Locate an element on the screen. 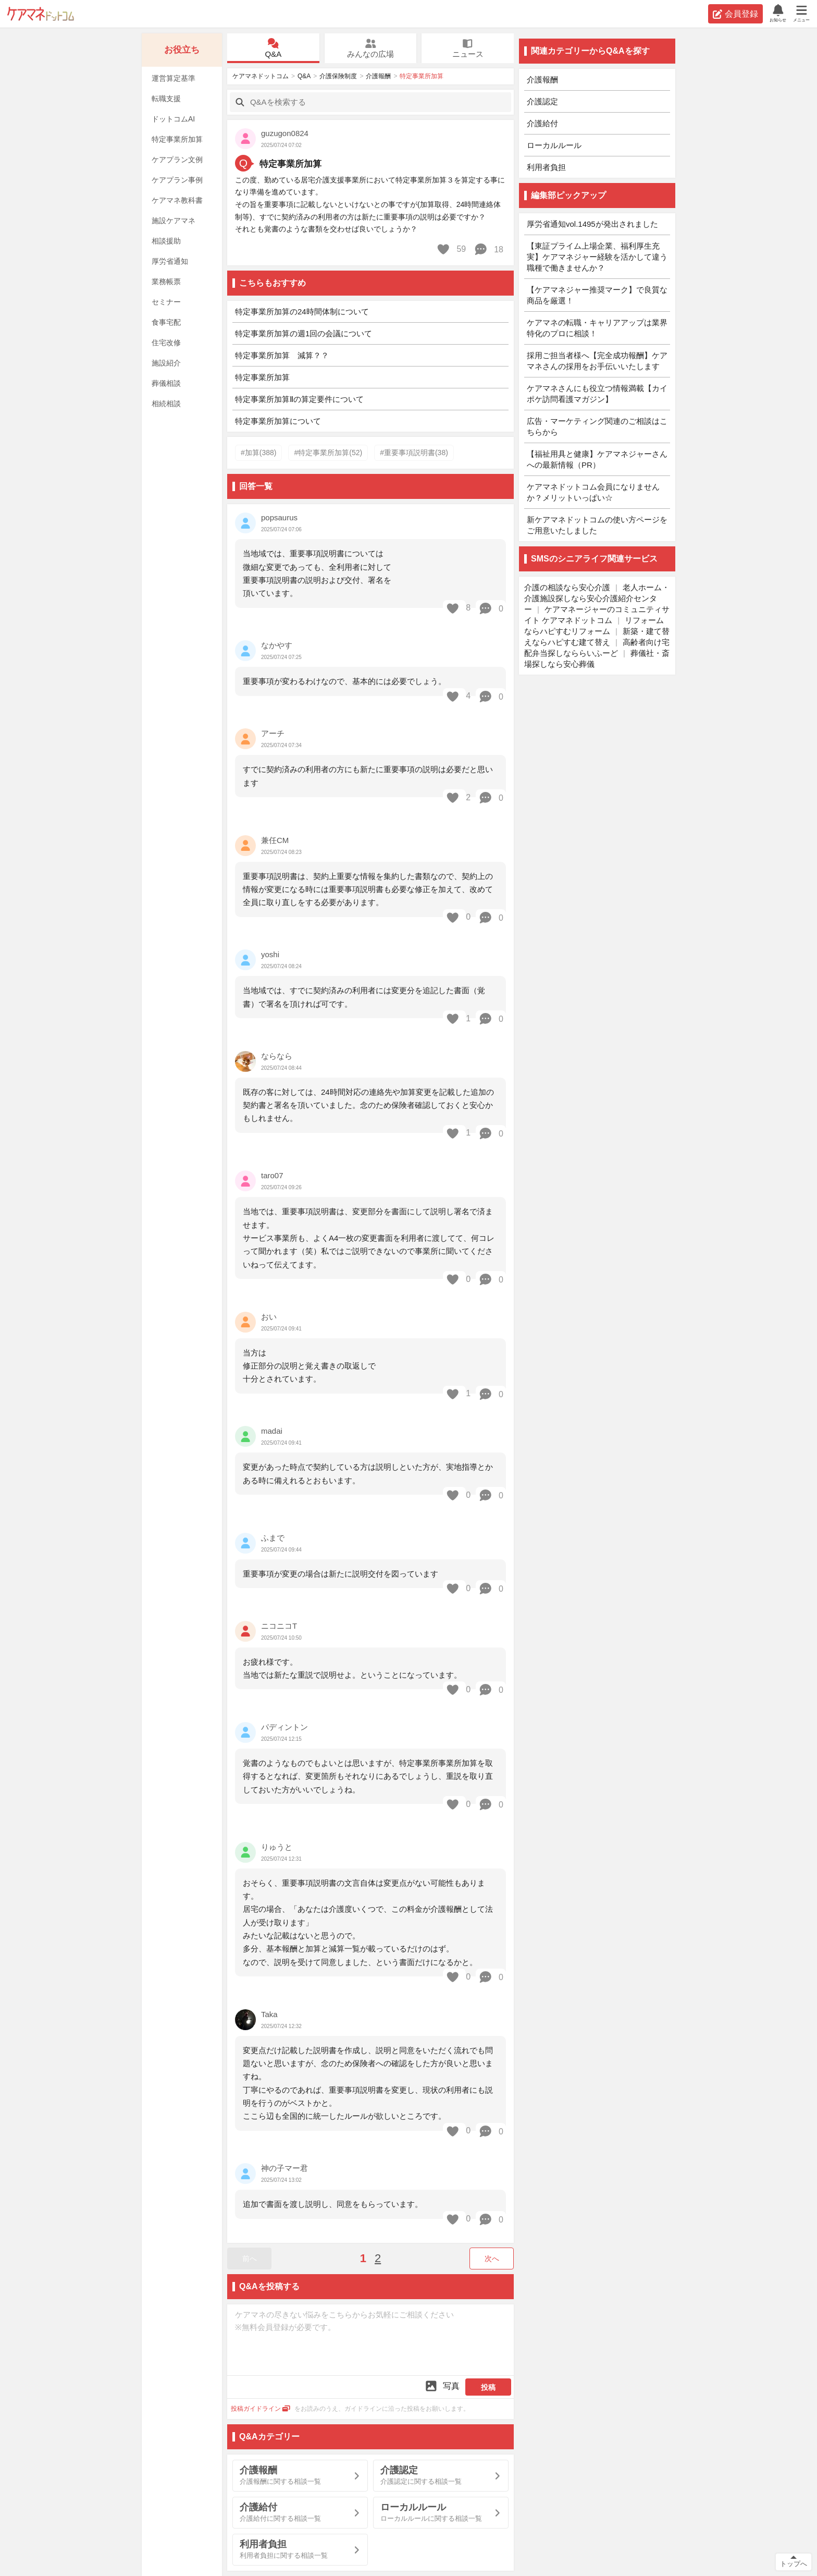 This screenshot has width=817, height=2576. 【福祉用具と健康】ケアマネジャーさんへの最新情報（PR） is located at coordinates (597, 459).